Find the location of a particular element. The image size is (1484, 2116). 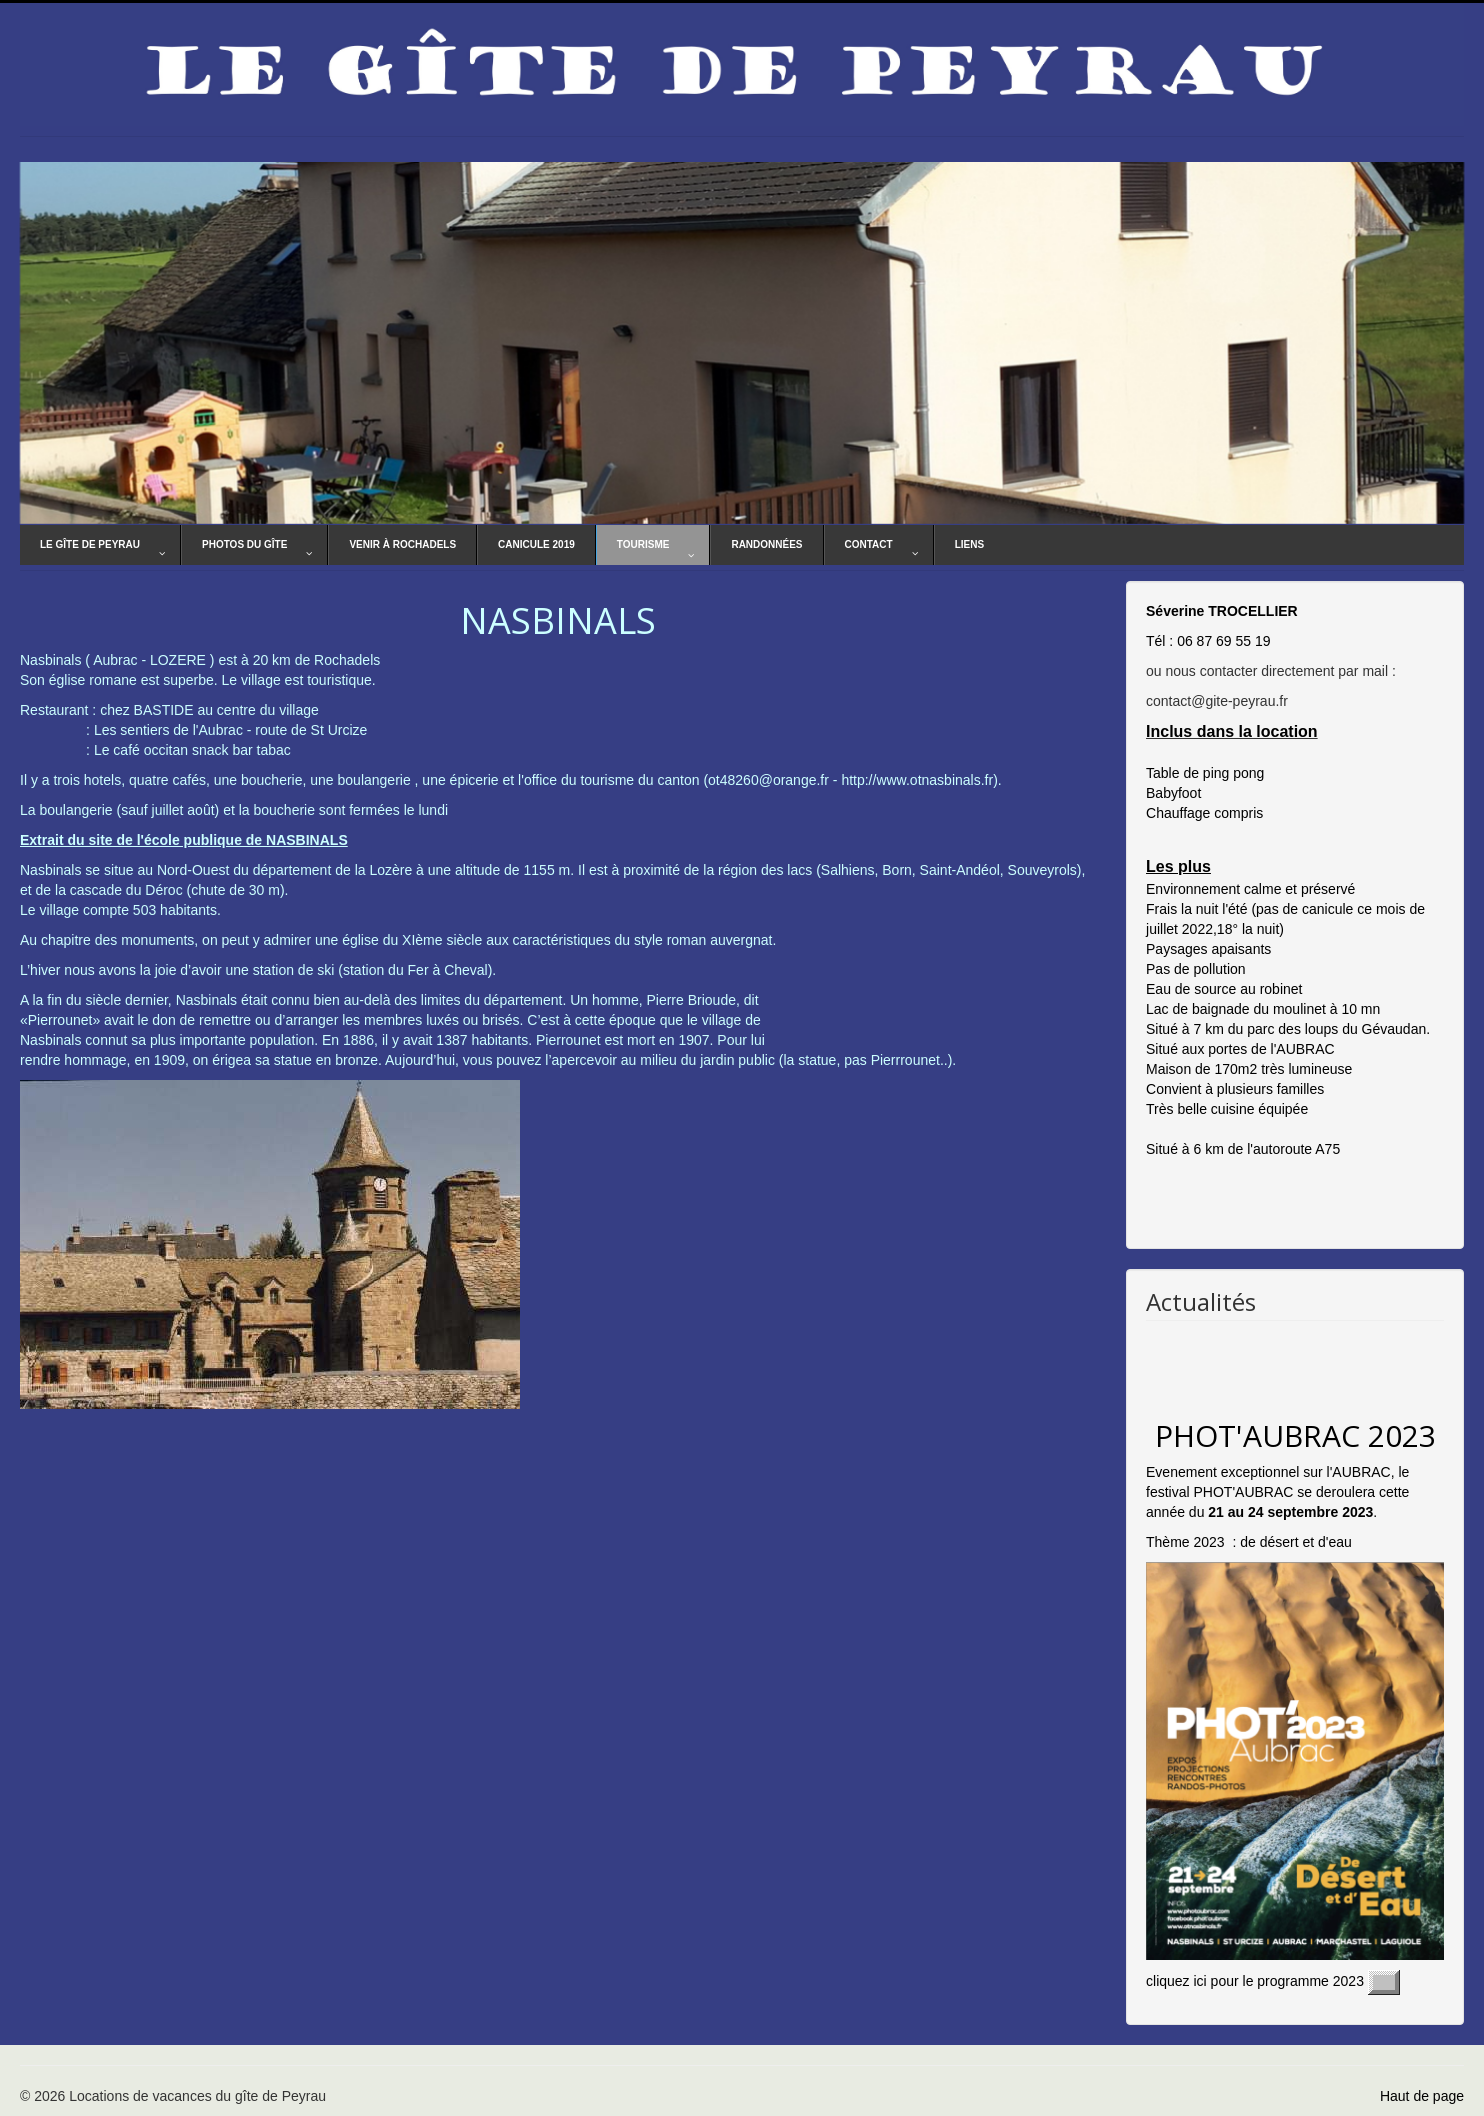

Haut de page is located at coordinates (1422, 2096).